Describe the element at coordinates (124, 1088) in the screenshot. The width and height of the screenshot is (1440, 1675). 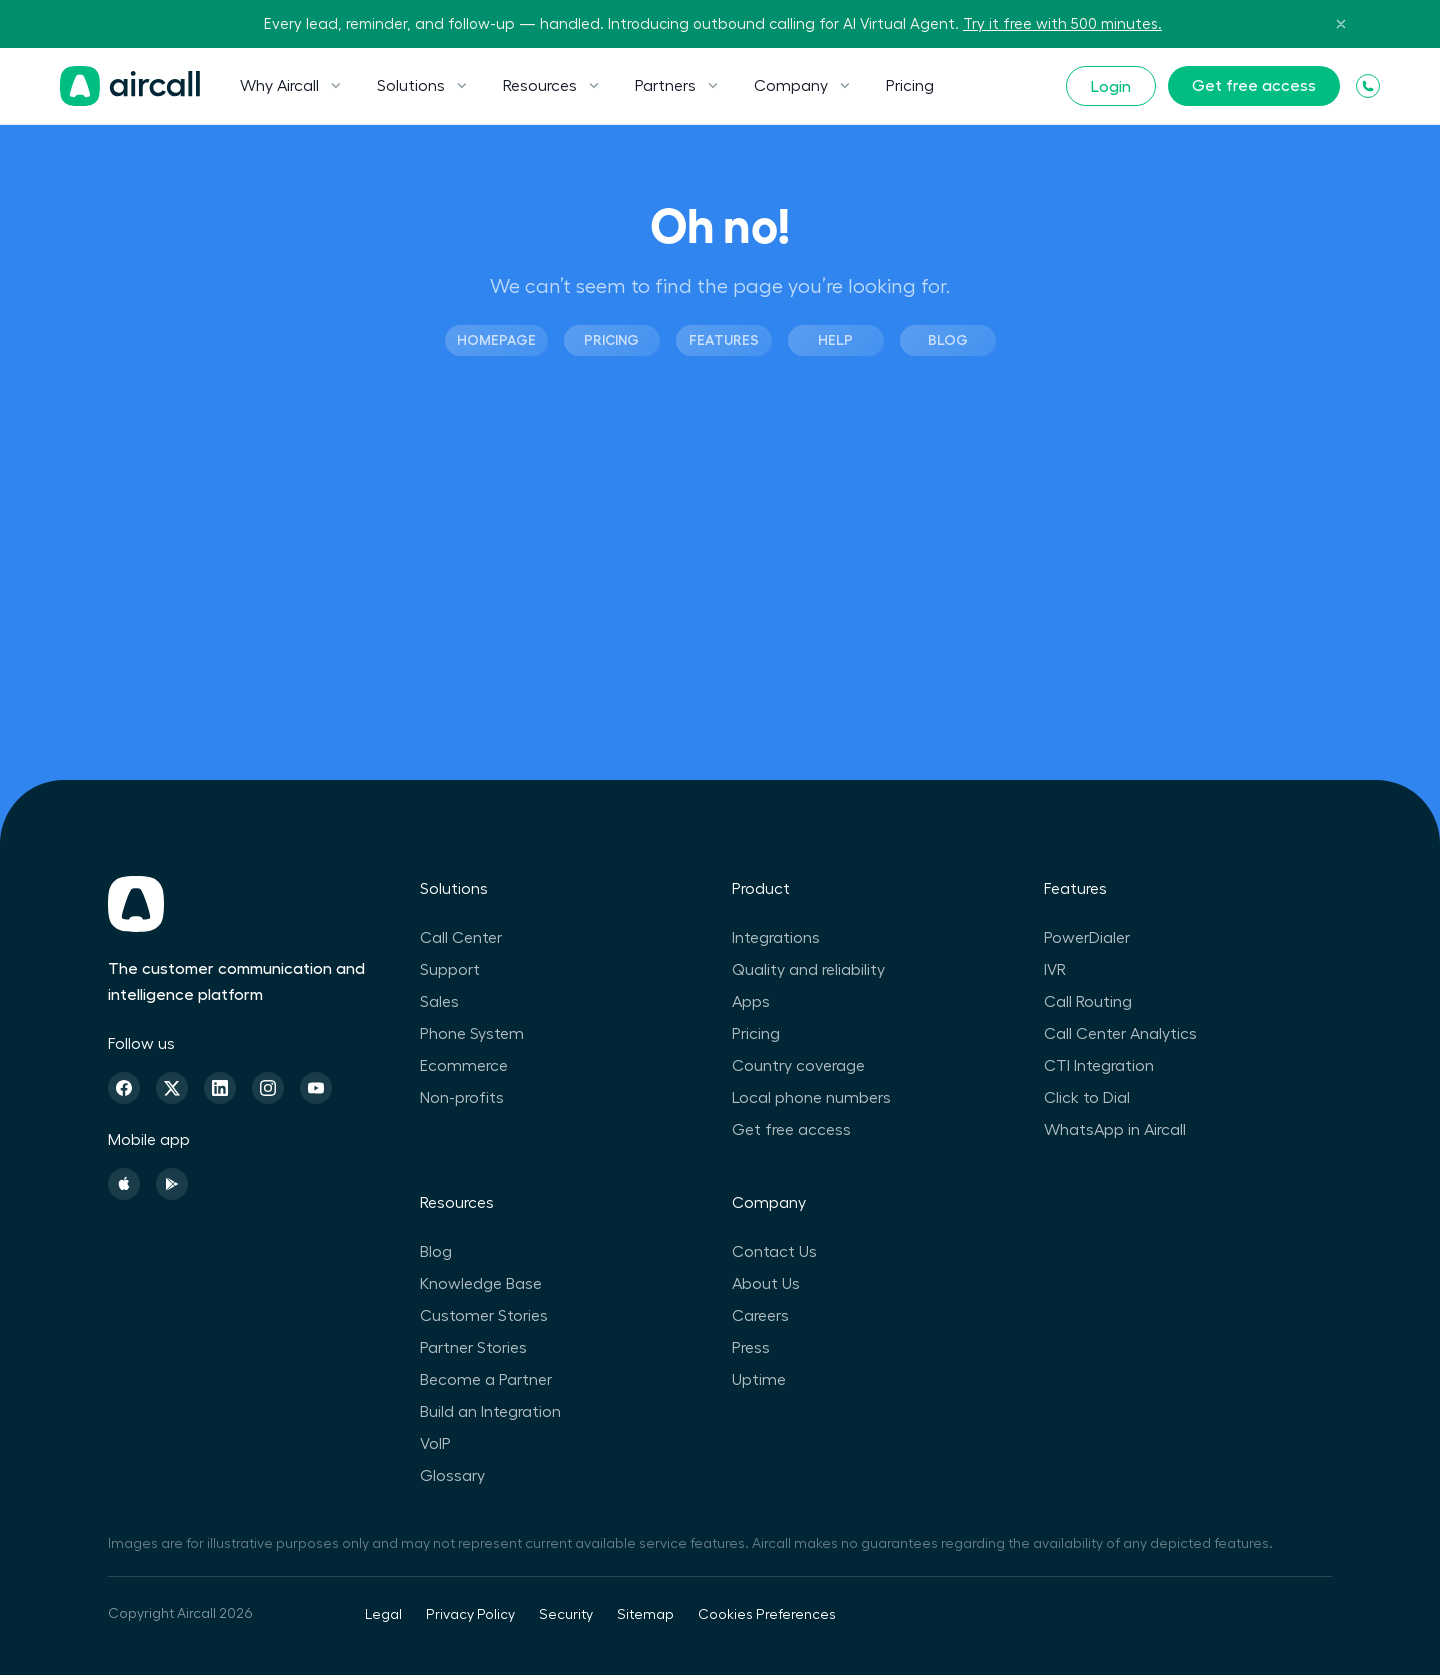
I see `[Facebook]` at that location.